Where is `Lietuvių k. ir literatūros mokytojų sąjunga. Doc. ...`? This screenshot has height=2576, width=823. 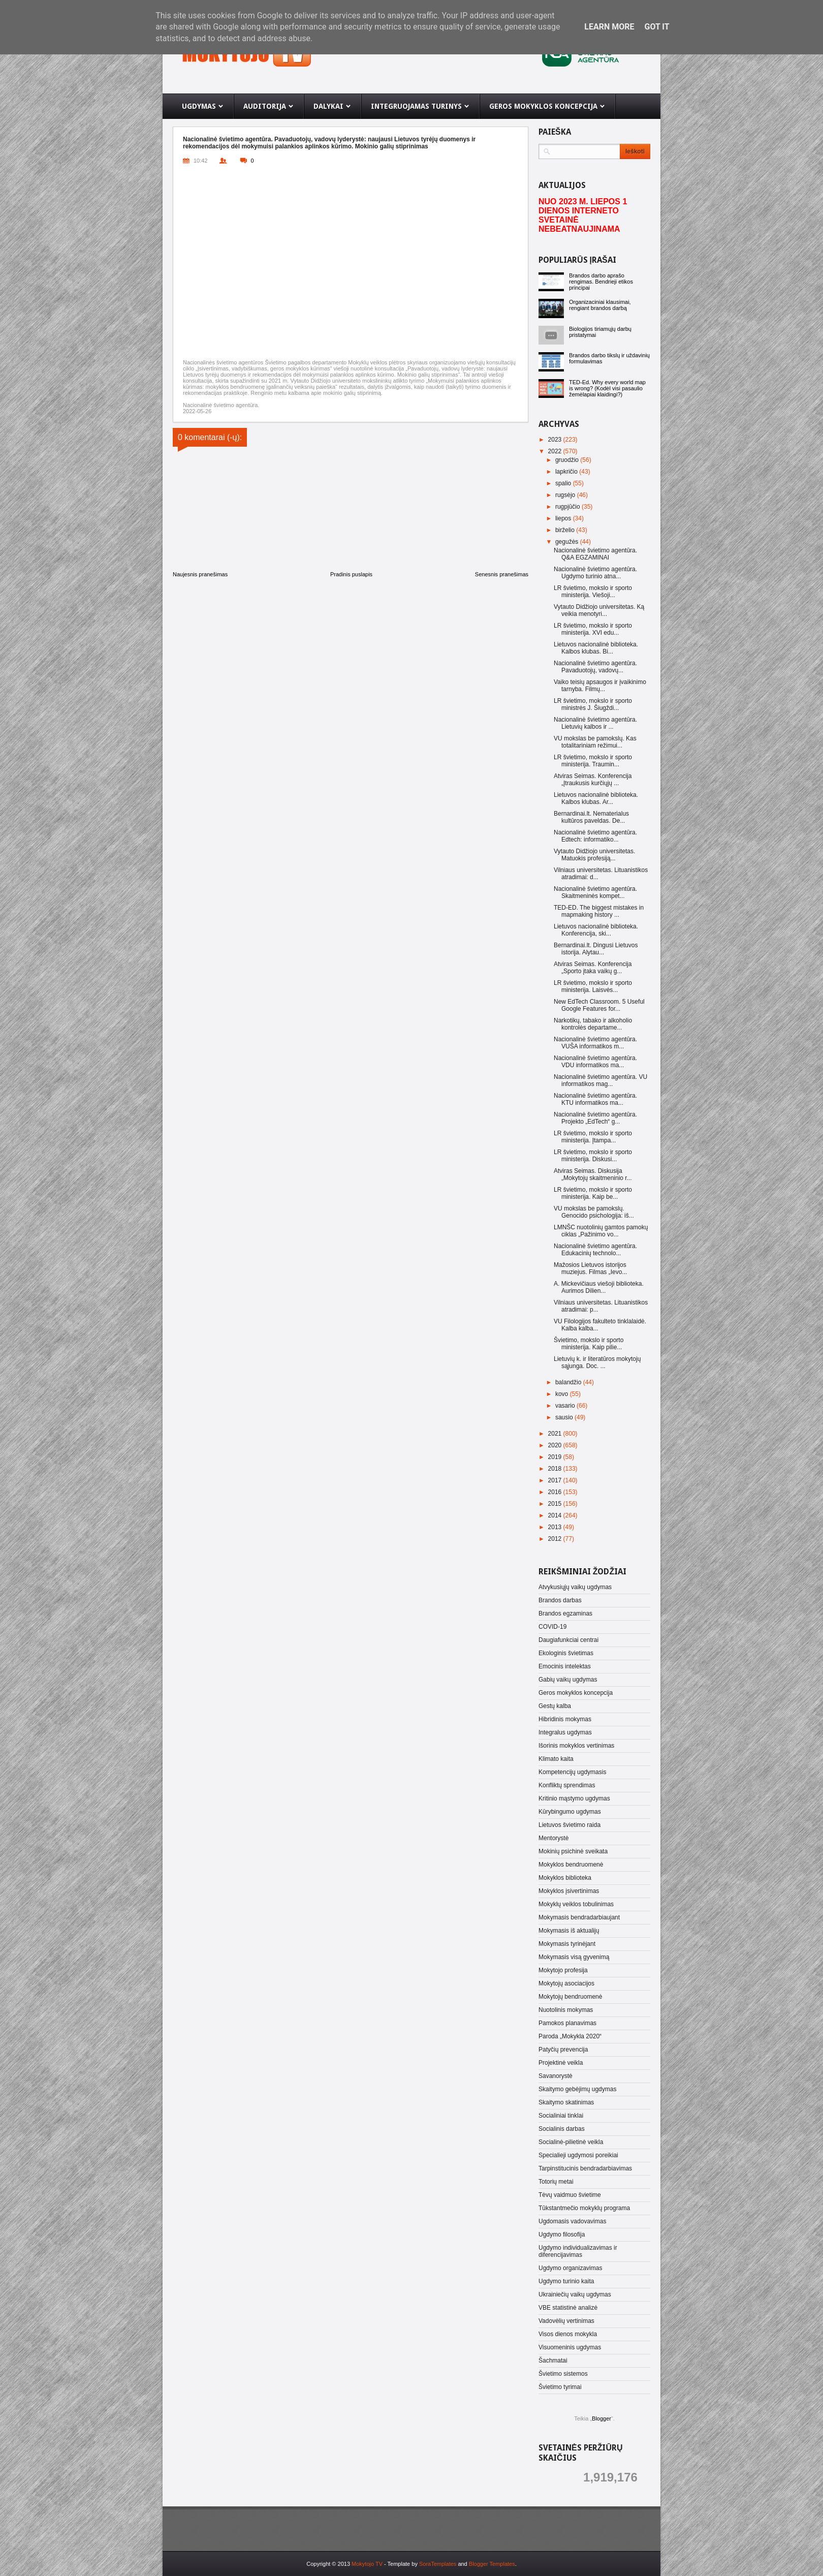
Lietuvių k. ir literatūros mokytojų sąjunga. Doc. ... is located at coordinates (597, 1362).